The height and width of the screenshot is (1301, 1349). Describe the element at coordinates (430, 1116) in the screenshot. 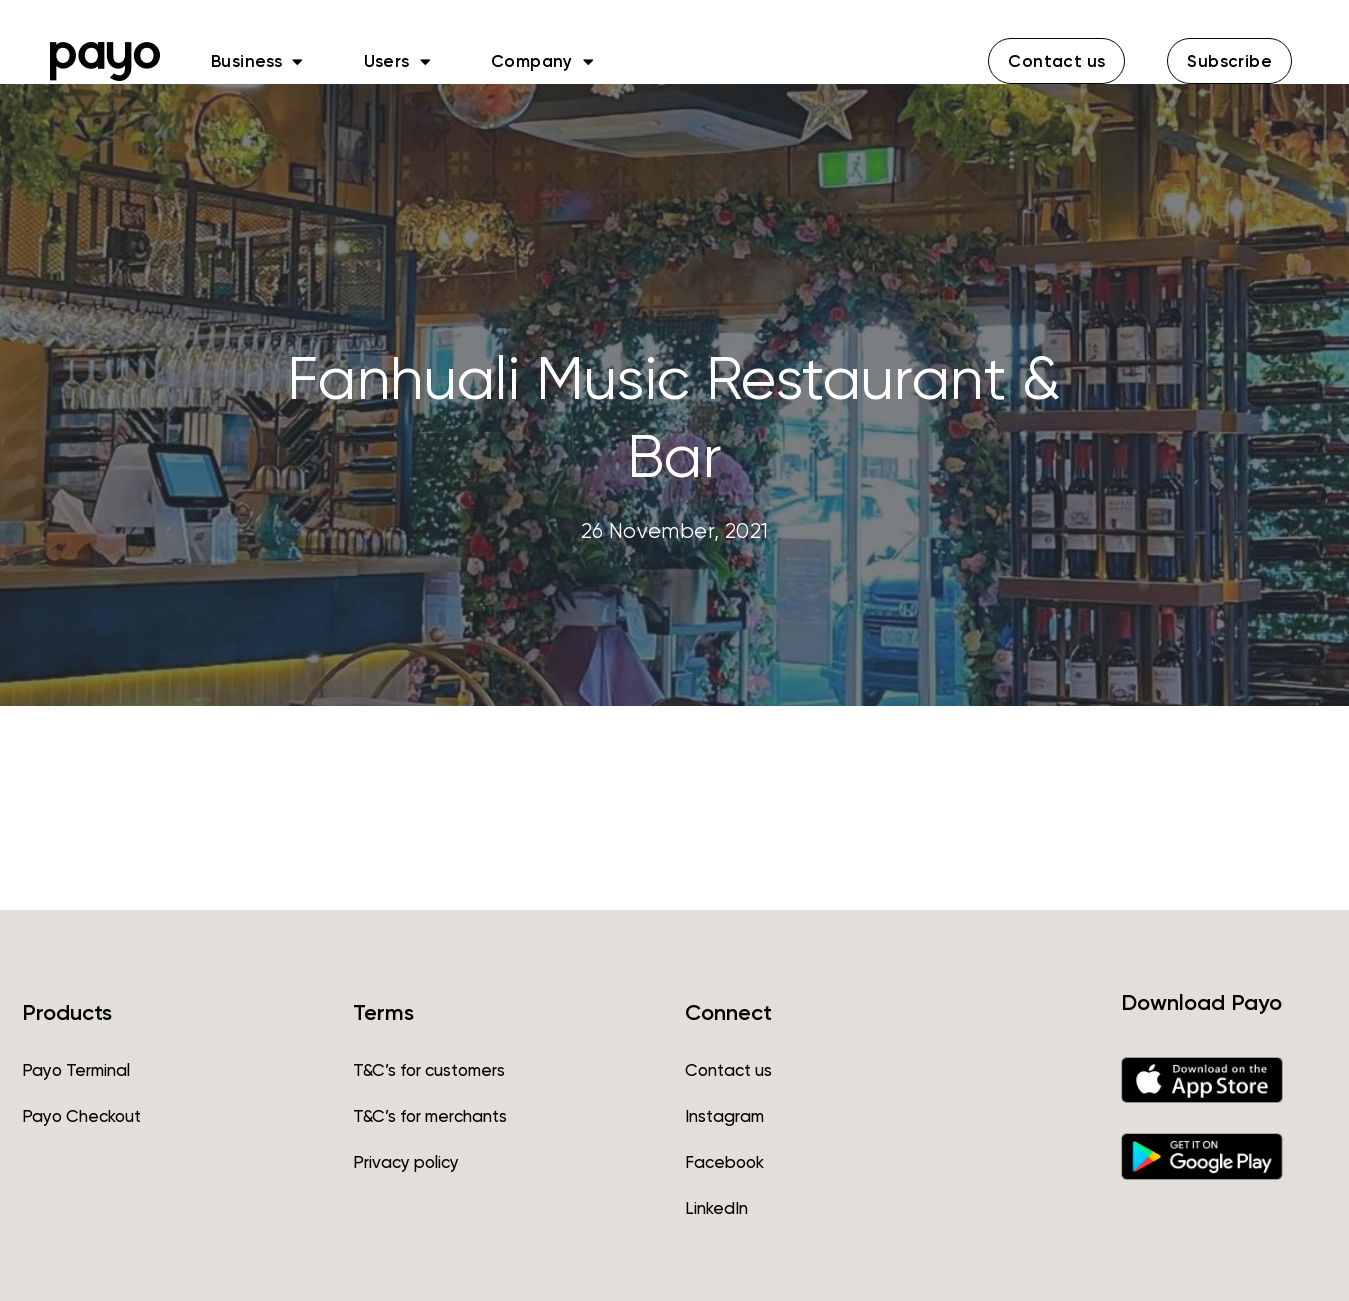

I see `T&C’s for merchants` at that location.